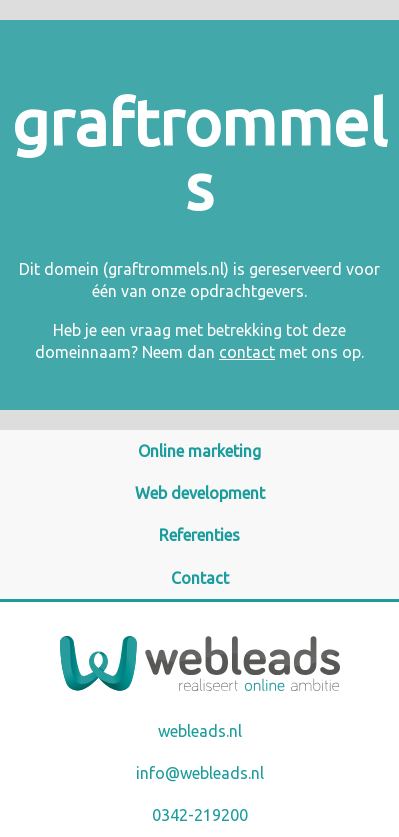 This screenshot has height=837, width=399. What do you see at coordinates (200, 578) in the screenshot?
I see `Contact` at bounding box center [200, 578].